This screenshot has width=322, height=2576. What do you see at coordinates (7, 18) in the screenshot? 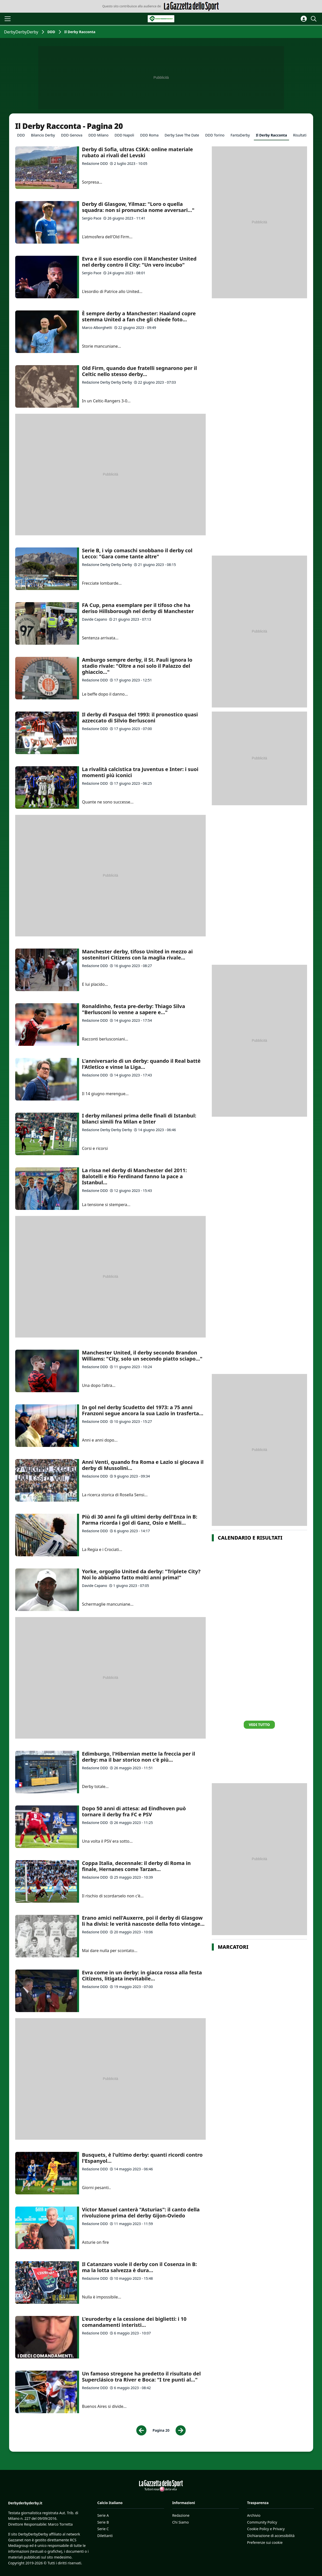
I see `[Apri il menu]` at bounding box center [7, 18].